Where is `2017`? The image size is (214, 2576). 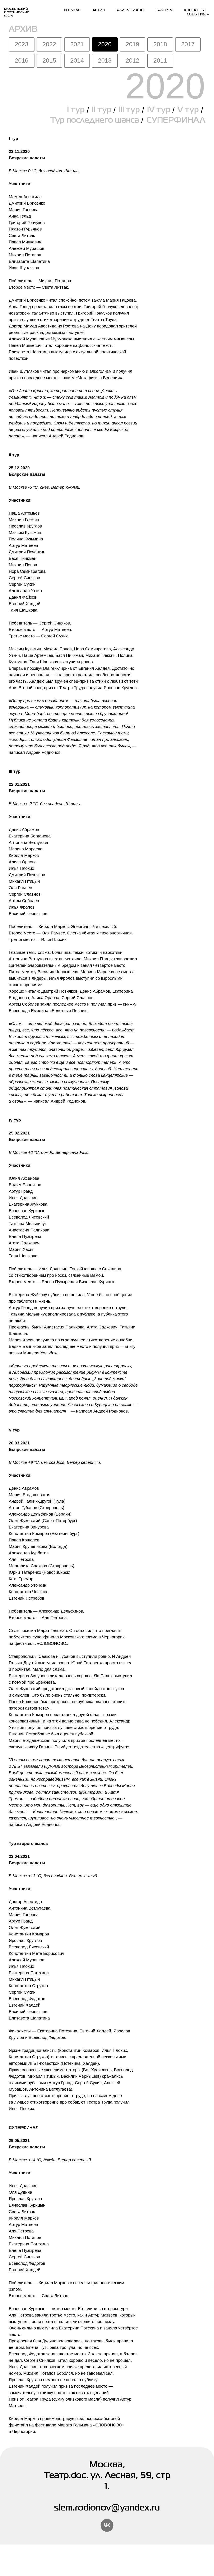 2017 is located at coordinates (59, 68).